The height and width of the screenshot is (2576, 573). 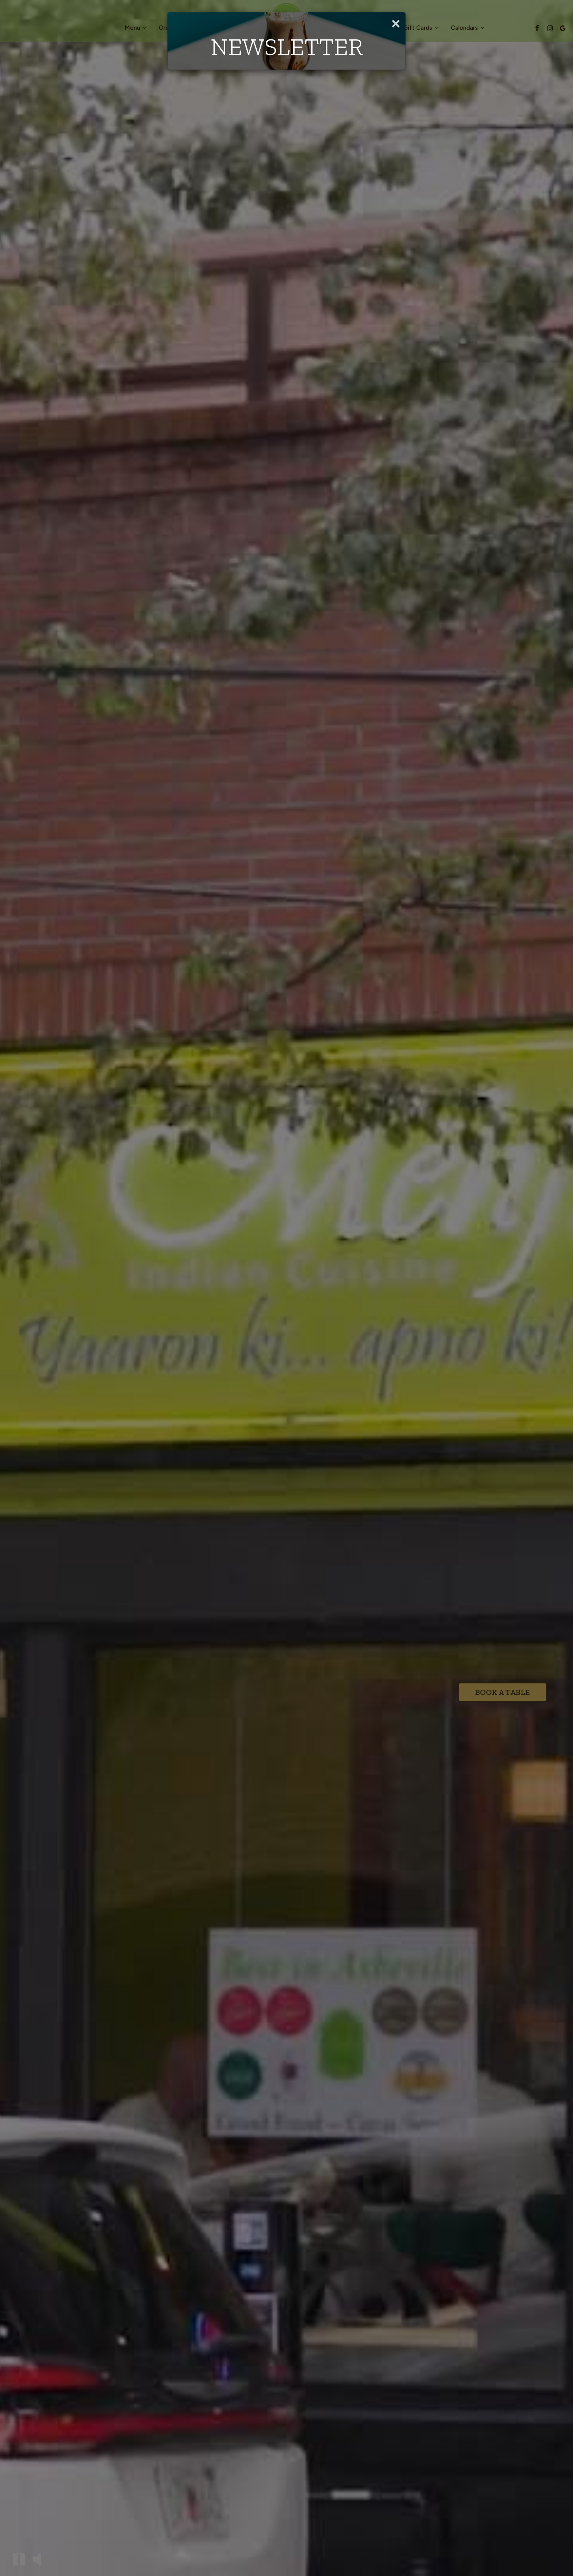 What do you see at coordinates (395, 22) in the screenshot?
I see `[Close]` at bounding box center [395, 22].